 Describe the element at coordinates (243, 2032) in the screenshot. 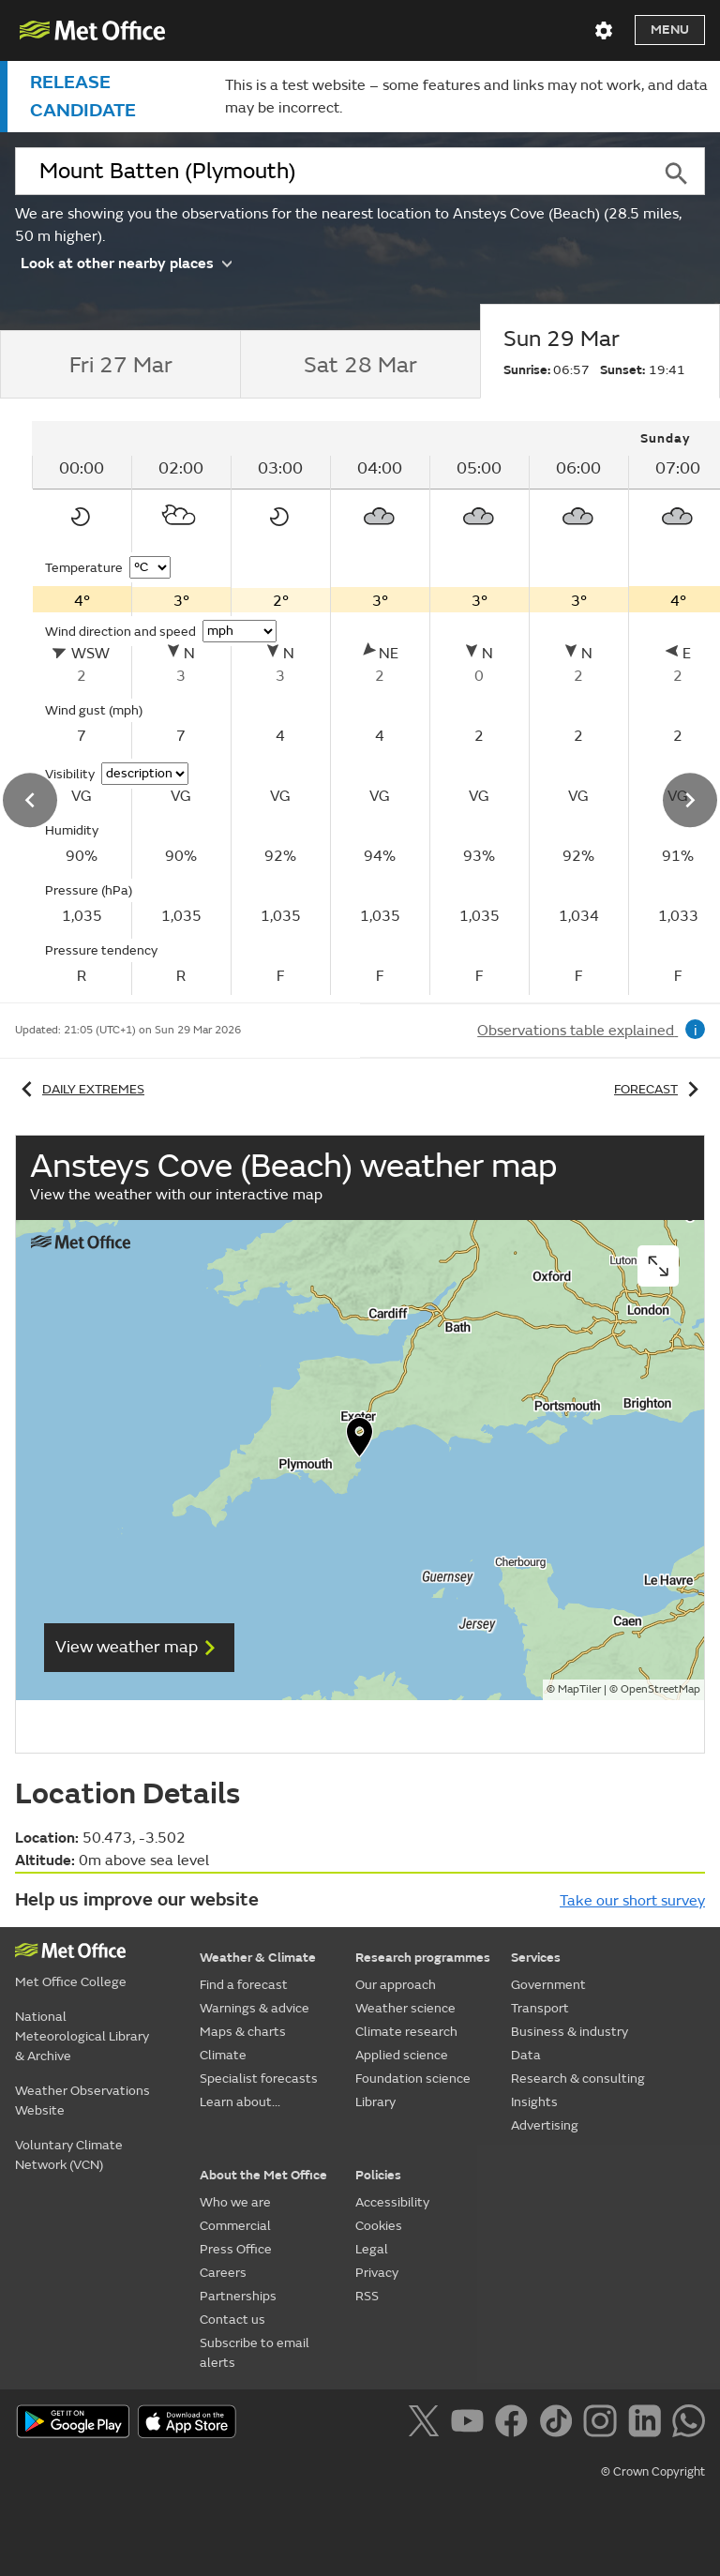

I see `Maps & charts` at that location.